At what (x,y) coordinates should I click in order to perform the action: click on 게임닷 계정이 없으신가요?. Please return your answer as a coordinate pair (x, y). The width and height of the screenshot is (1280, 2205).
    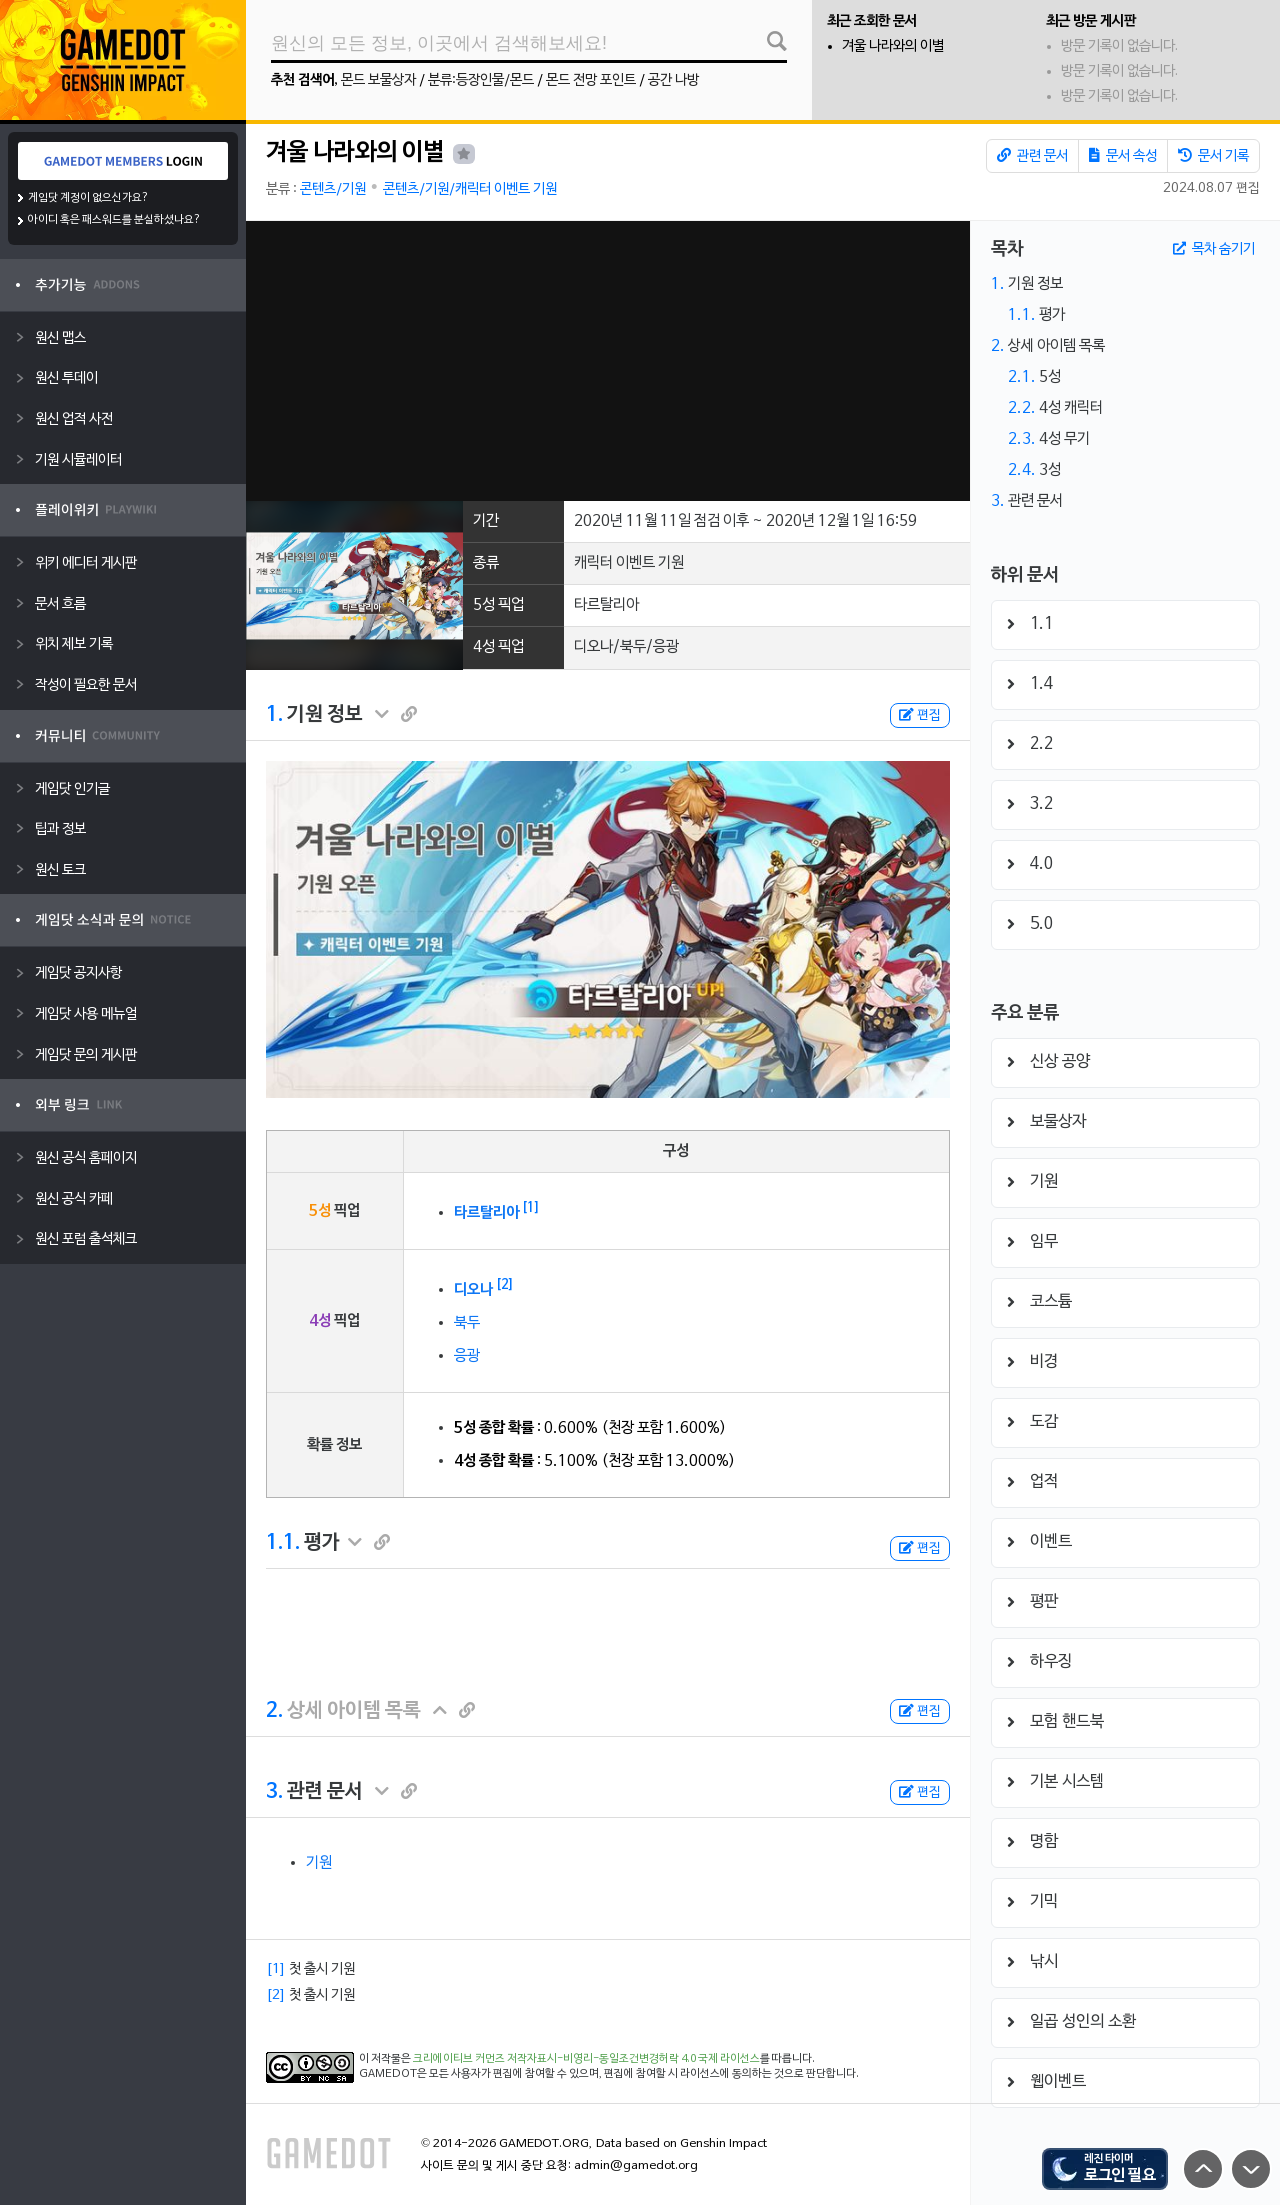
    Looking at the image, I should click on (88, 198).